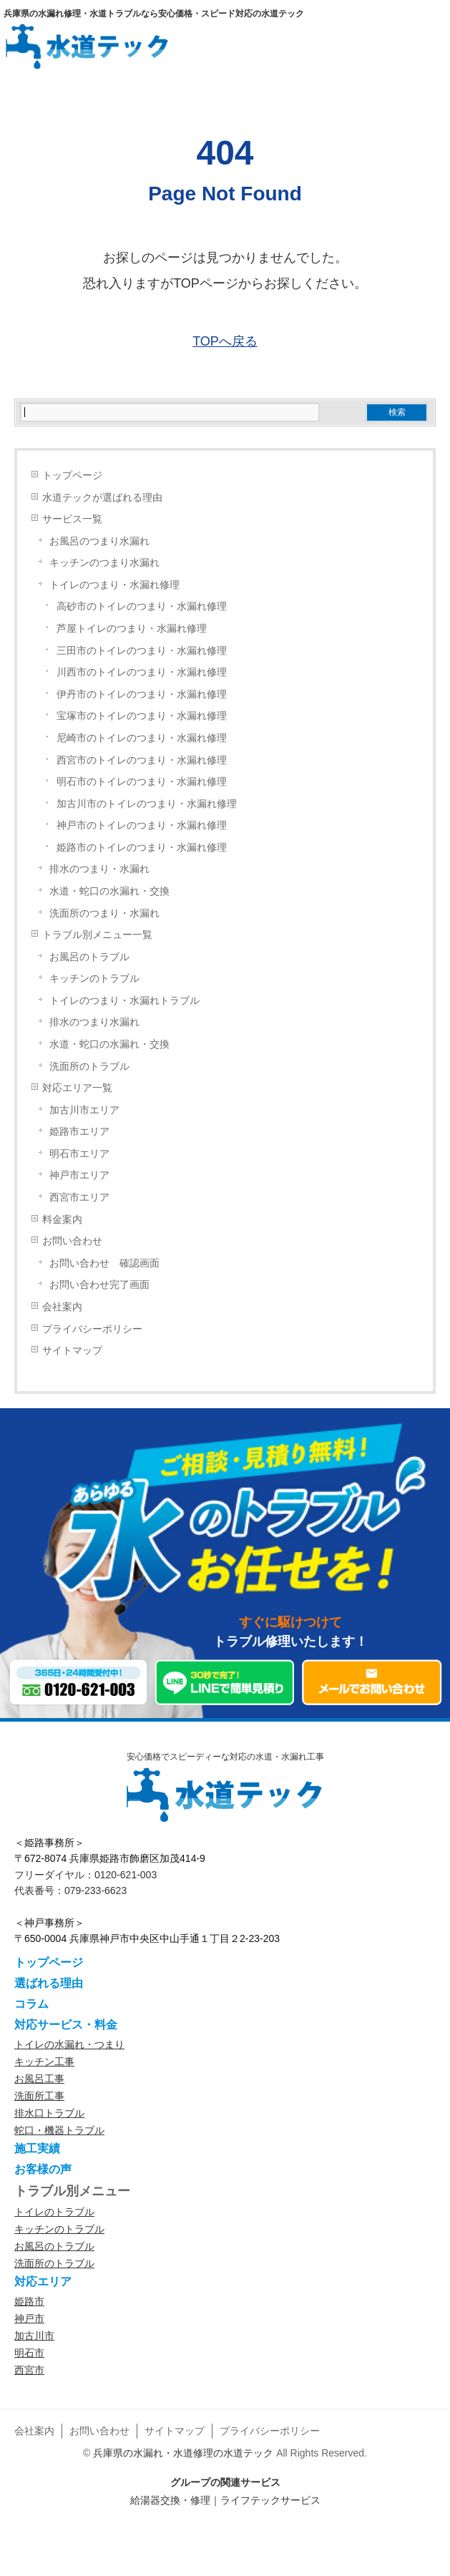  I want to click on 伊丹市のトイレのつまり・水漏れ修理, so click(142, 694).